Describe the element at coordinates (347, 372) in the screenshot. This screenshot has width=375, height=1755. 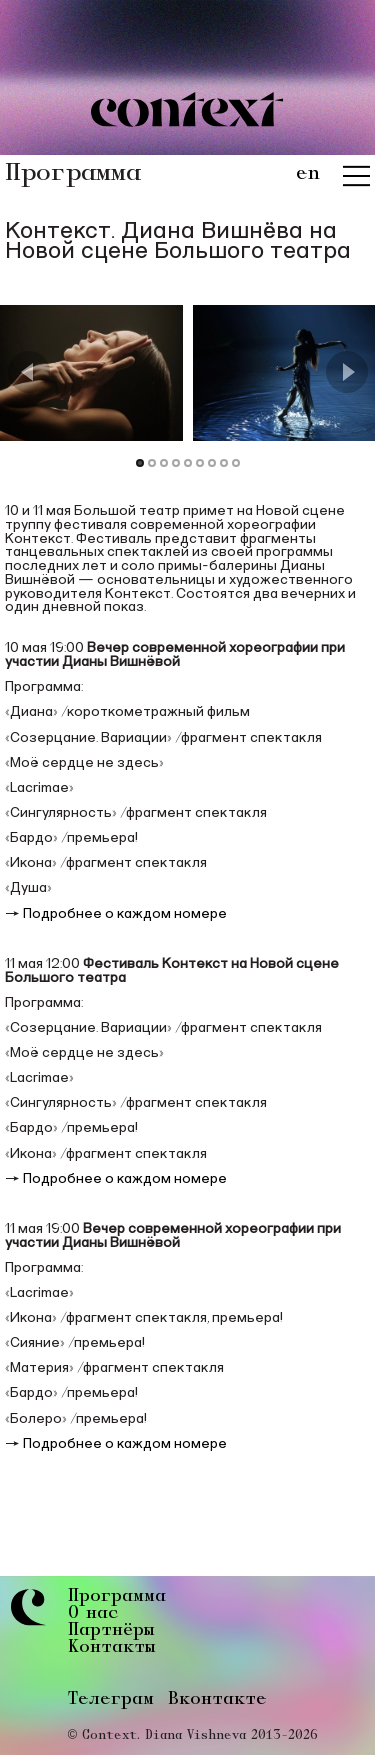
I see `[Next Slide]` at that location.